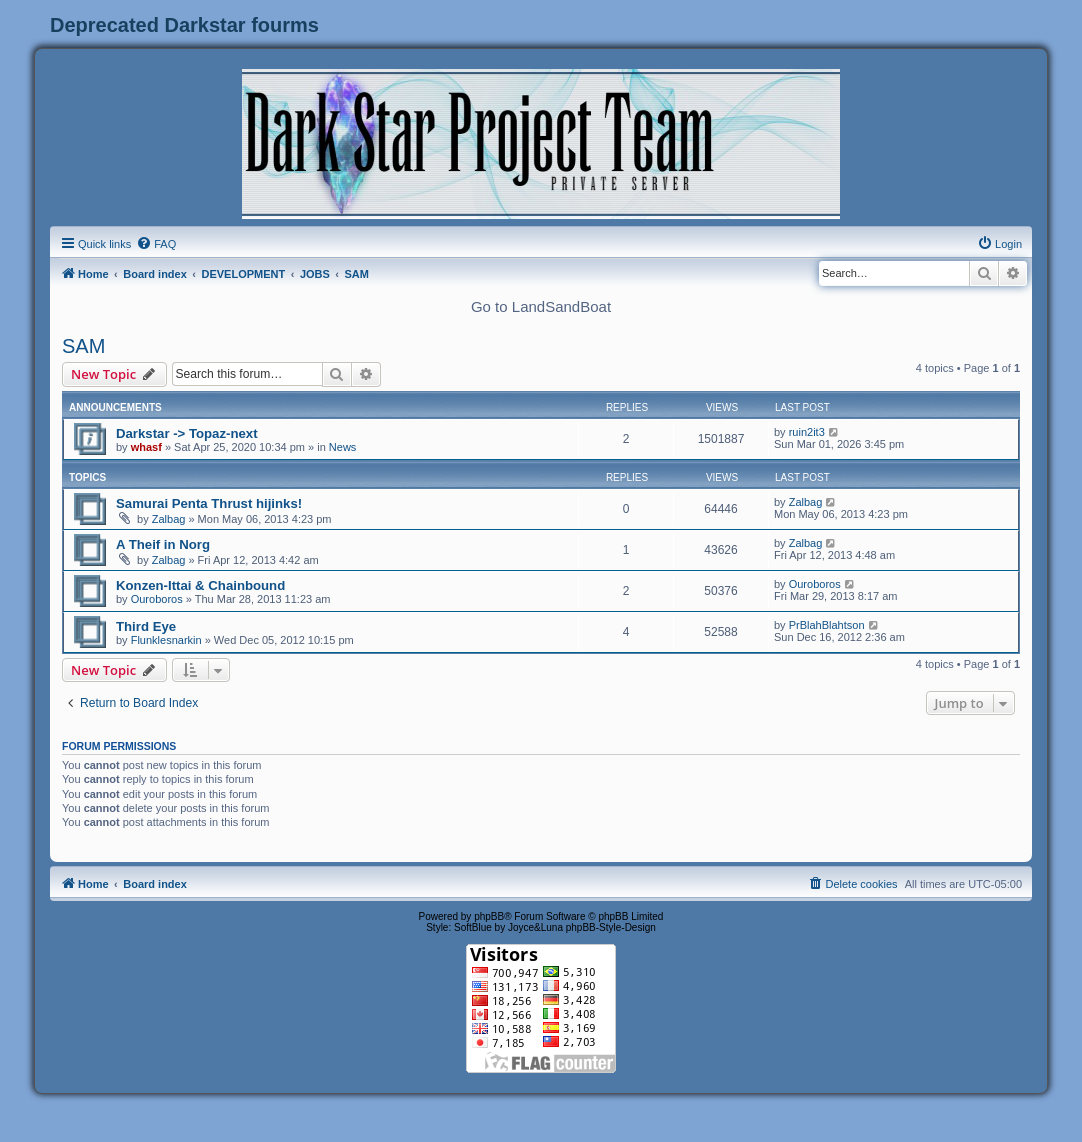  Describe the element at coordinates (146, 626) in the screenshot. I see `Third Eye` at that location.